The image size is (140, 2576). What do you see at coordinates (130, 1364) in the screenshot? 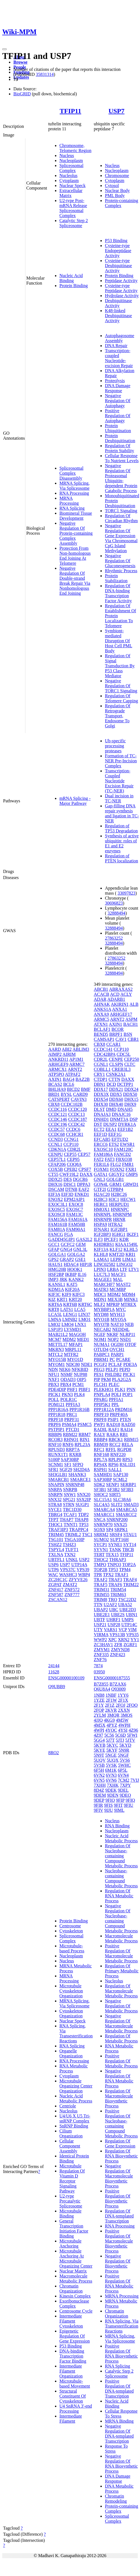
I see `PDE3A` at bounding box center [130, 1364].